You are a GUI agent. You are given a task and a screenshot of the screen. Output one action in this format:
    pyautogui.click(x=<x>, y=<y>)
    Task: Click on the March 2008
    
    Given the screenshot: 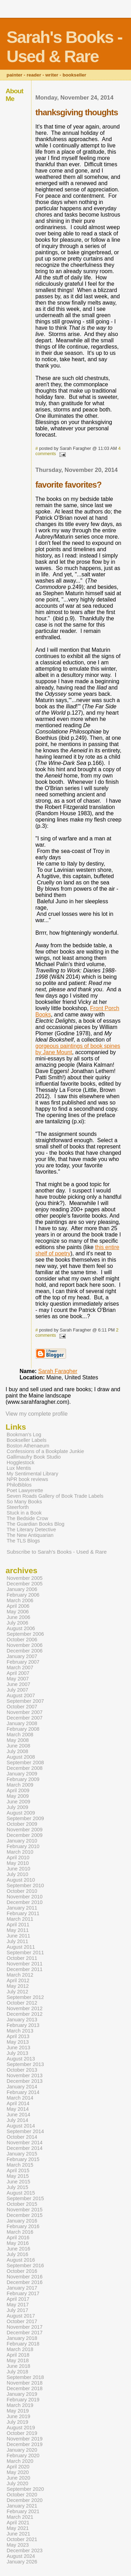 What is the action you would take?
    pyautogui.click(x=20, y=1734)
    